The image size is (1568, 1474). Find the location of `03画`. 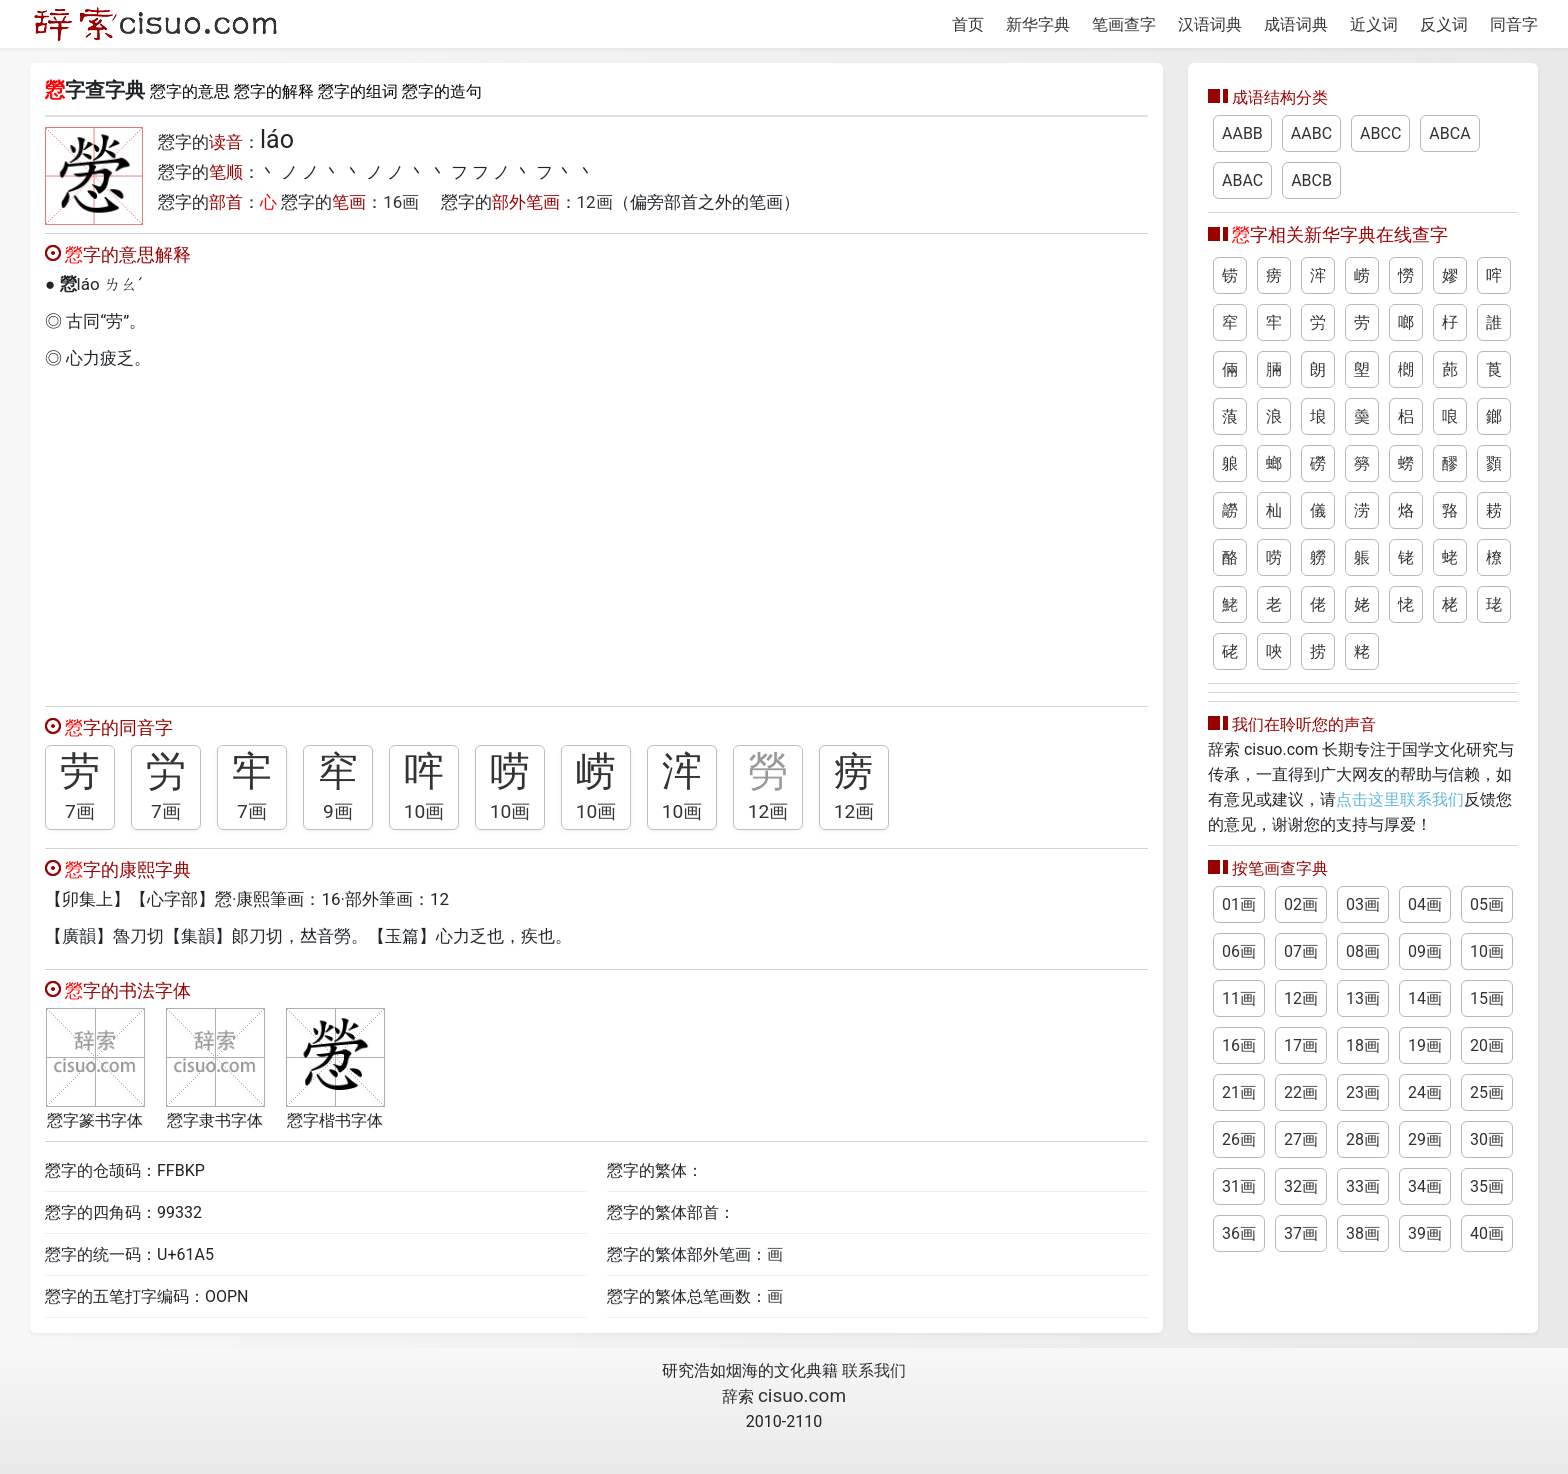

03画 is located at coordinates (1363, 904).